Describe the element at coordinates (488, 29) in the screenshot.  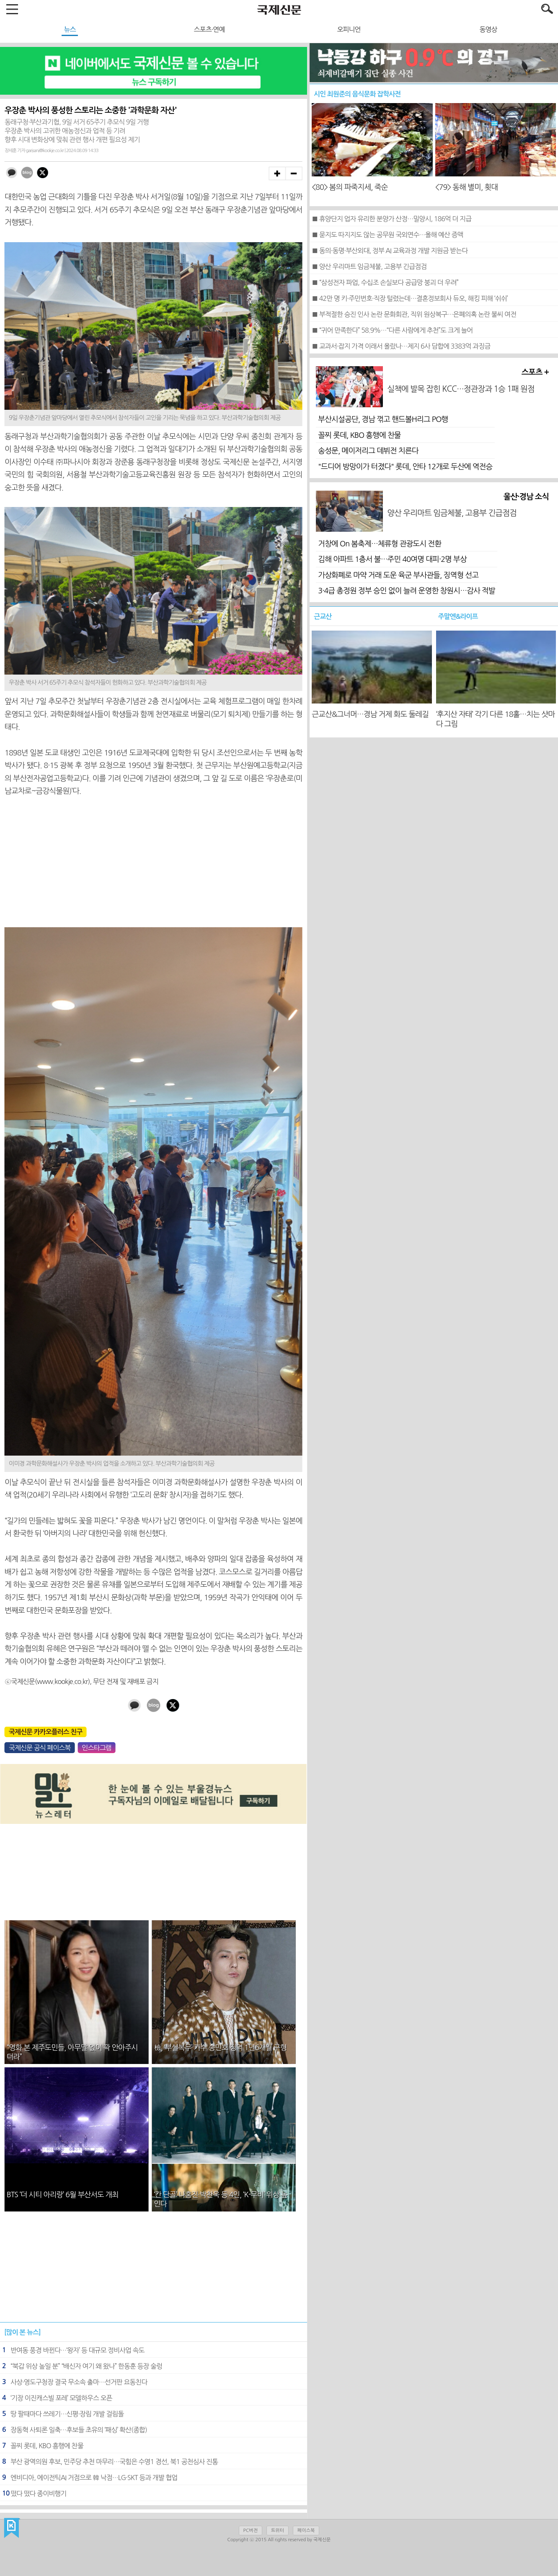
I see `동영상` at that location.